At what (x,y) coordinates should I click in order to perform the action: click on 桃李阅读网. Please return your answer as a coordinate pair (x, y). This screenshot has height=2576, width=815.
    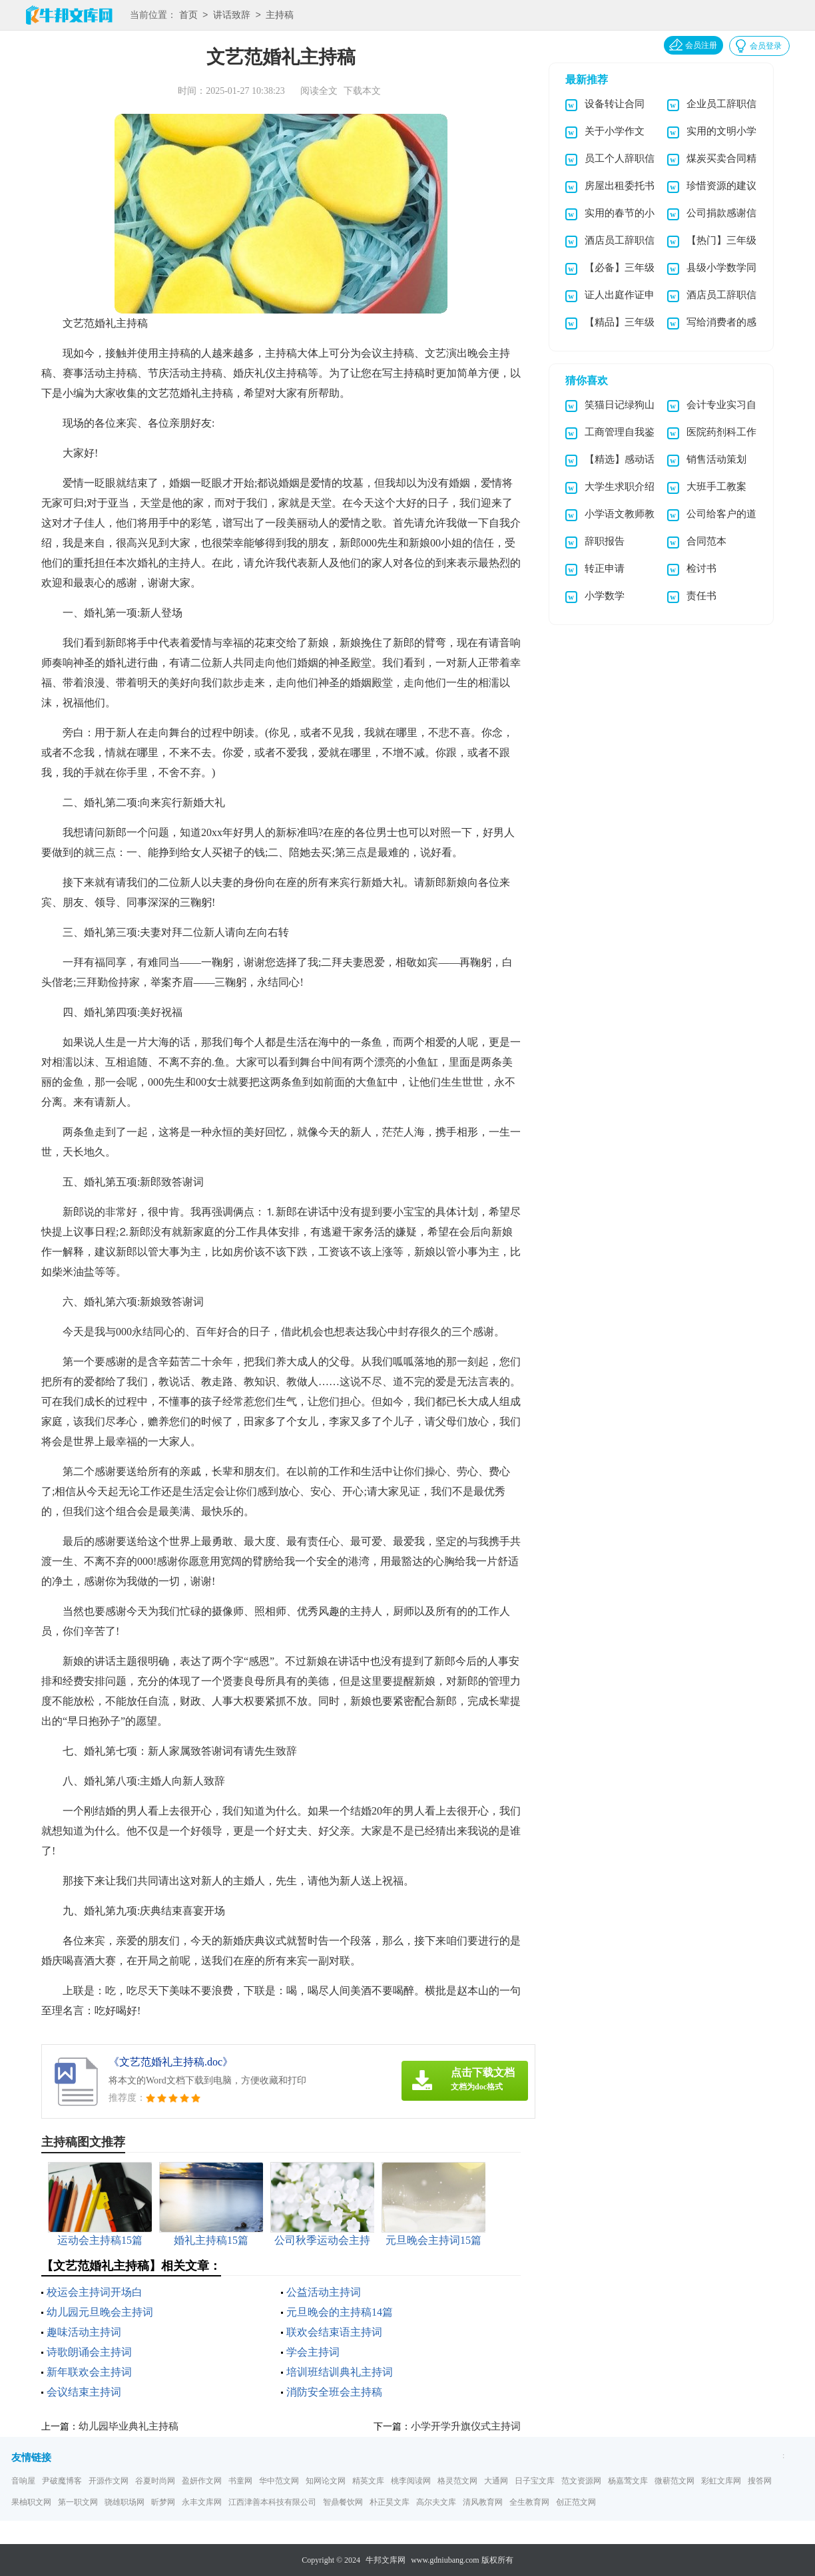
    Looking at the image, I should click on (411, 2480).